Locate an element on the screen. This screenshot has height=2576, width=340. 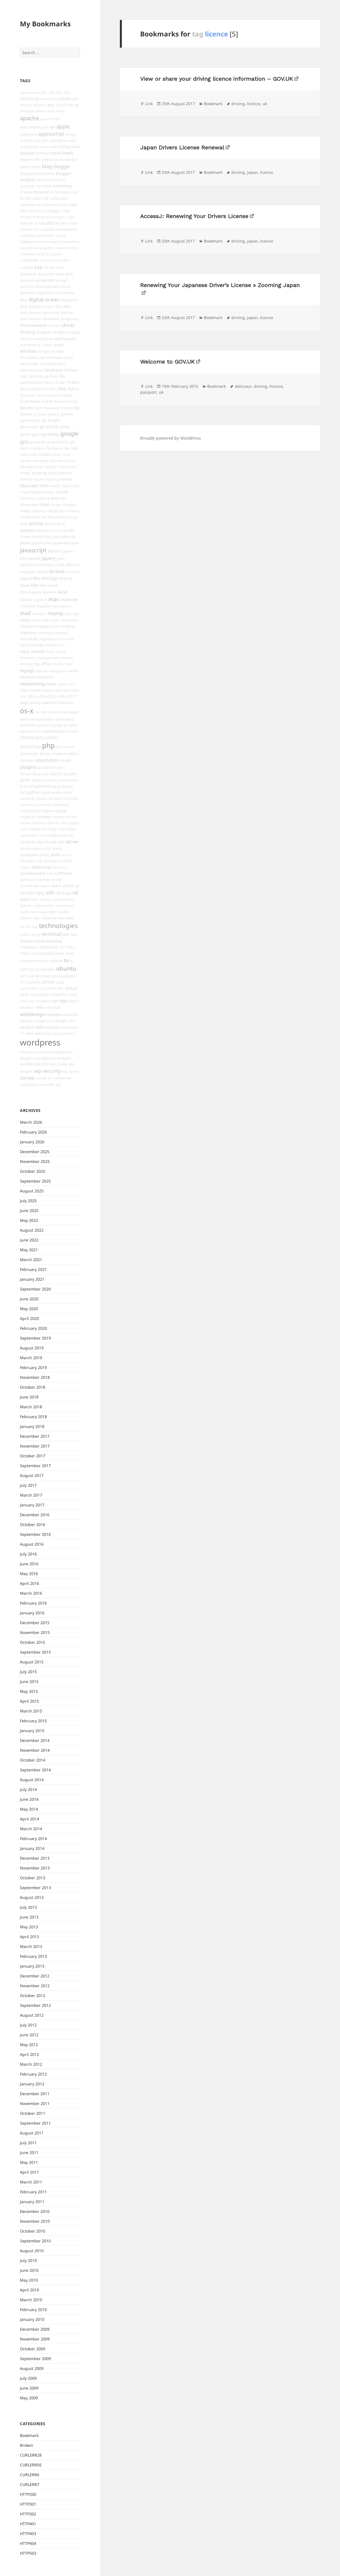
disk is located at coordinates (23, 306).